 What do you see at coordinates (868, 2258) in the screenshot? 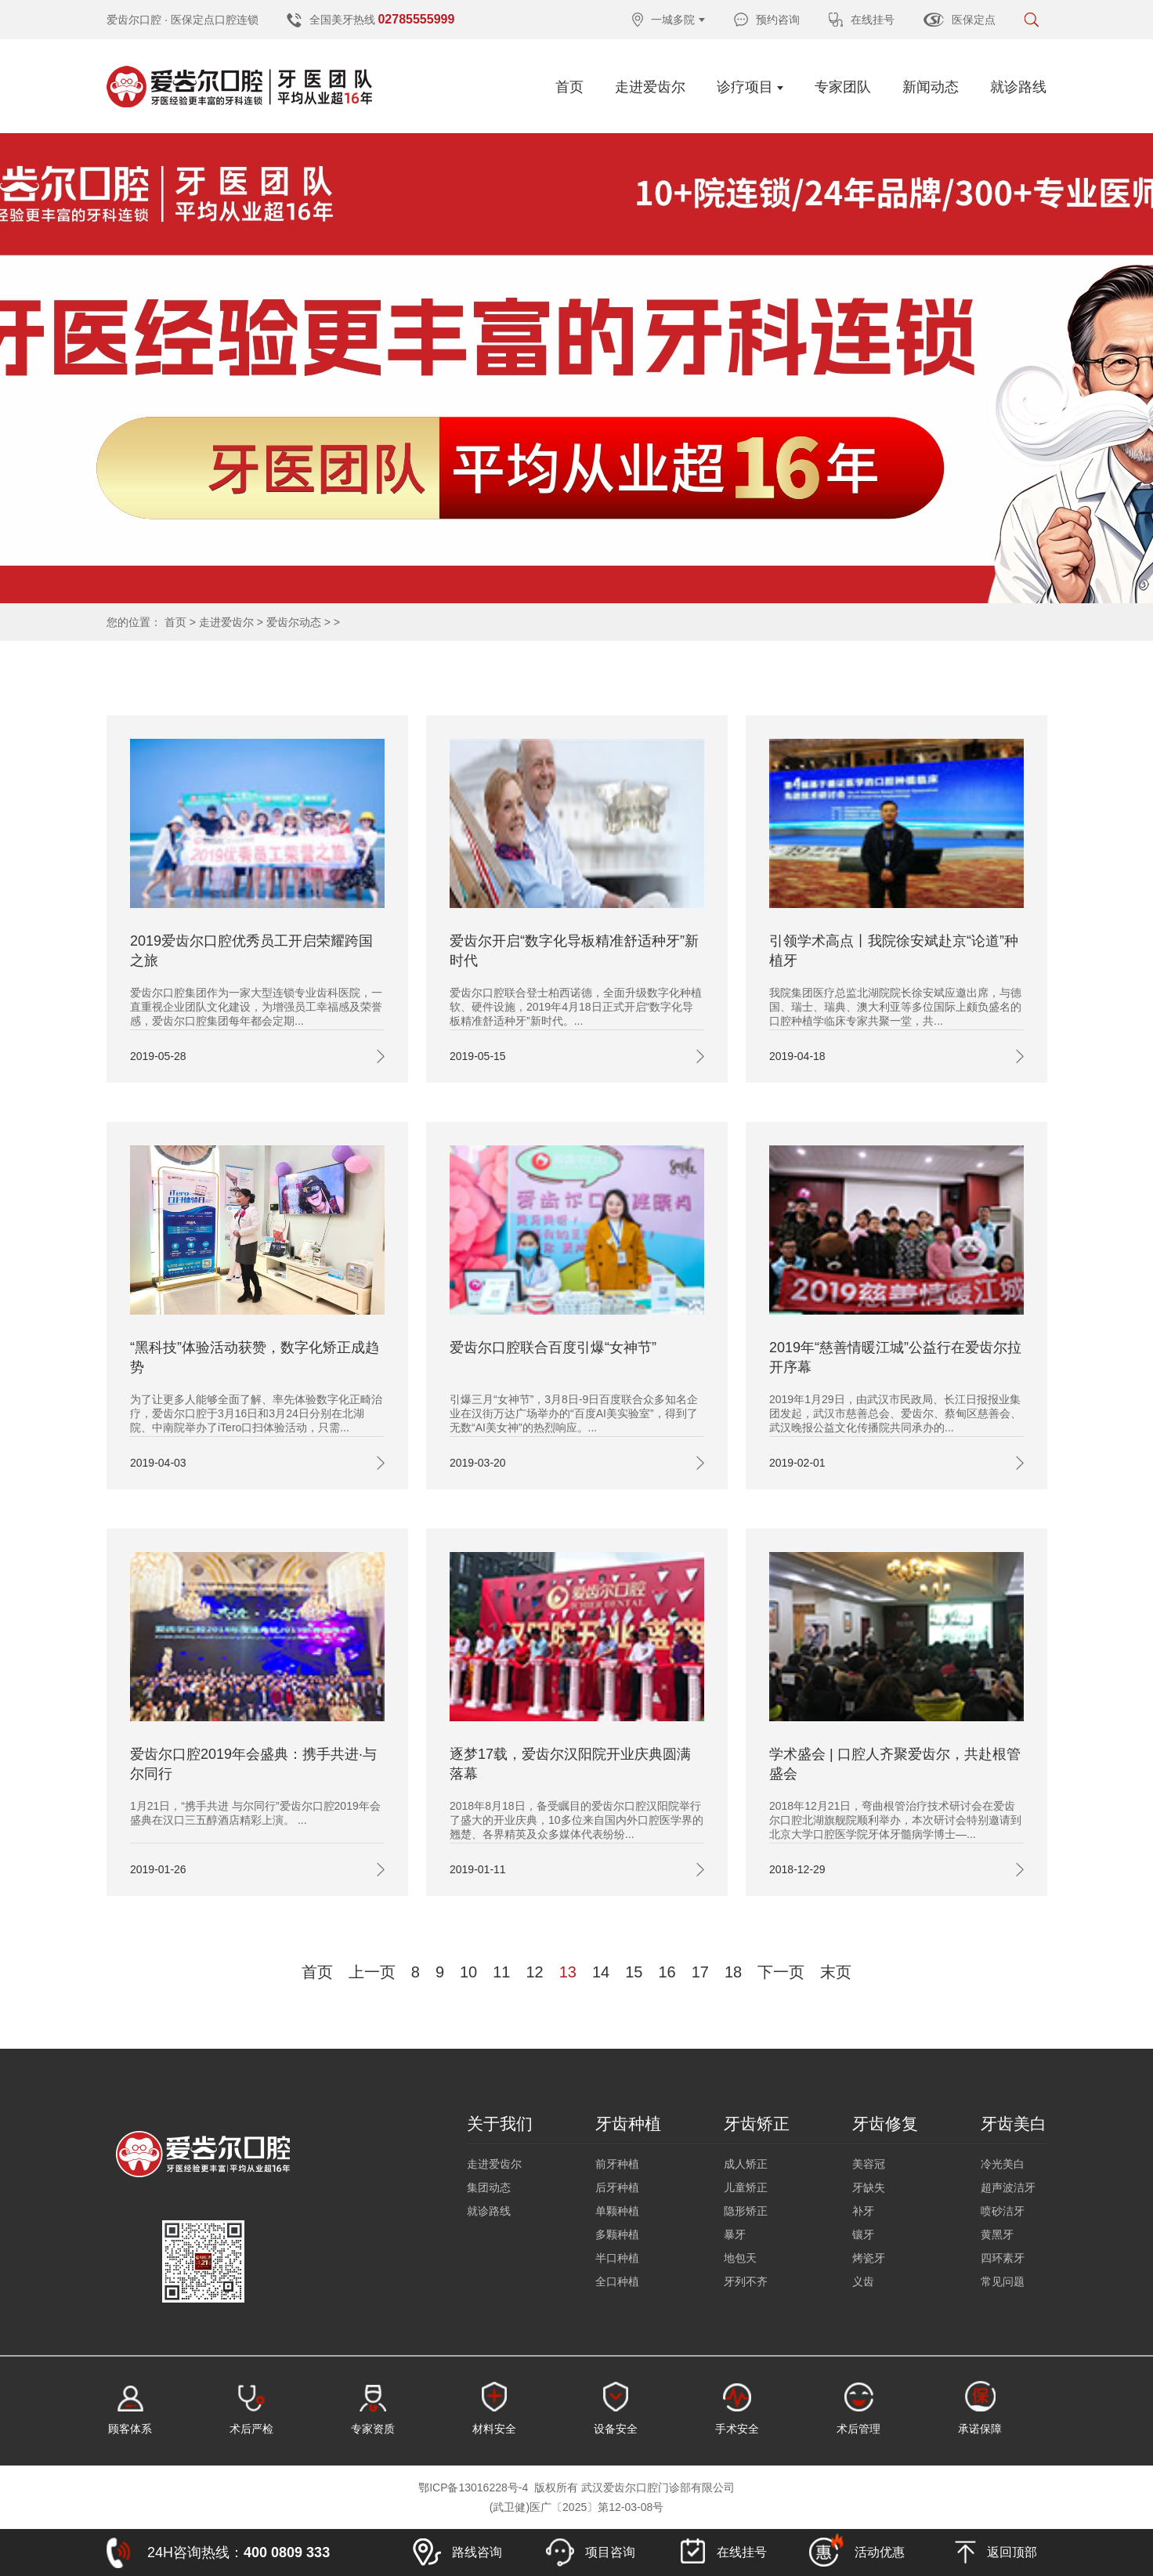
I see `烤瓷牙` at bounding box center [868, 2258].